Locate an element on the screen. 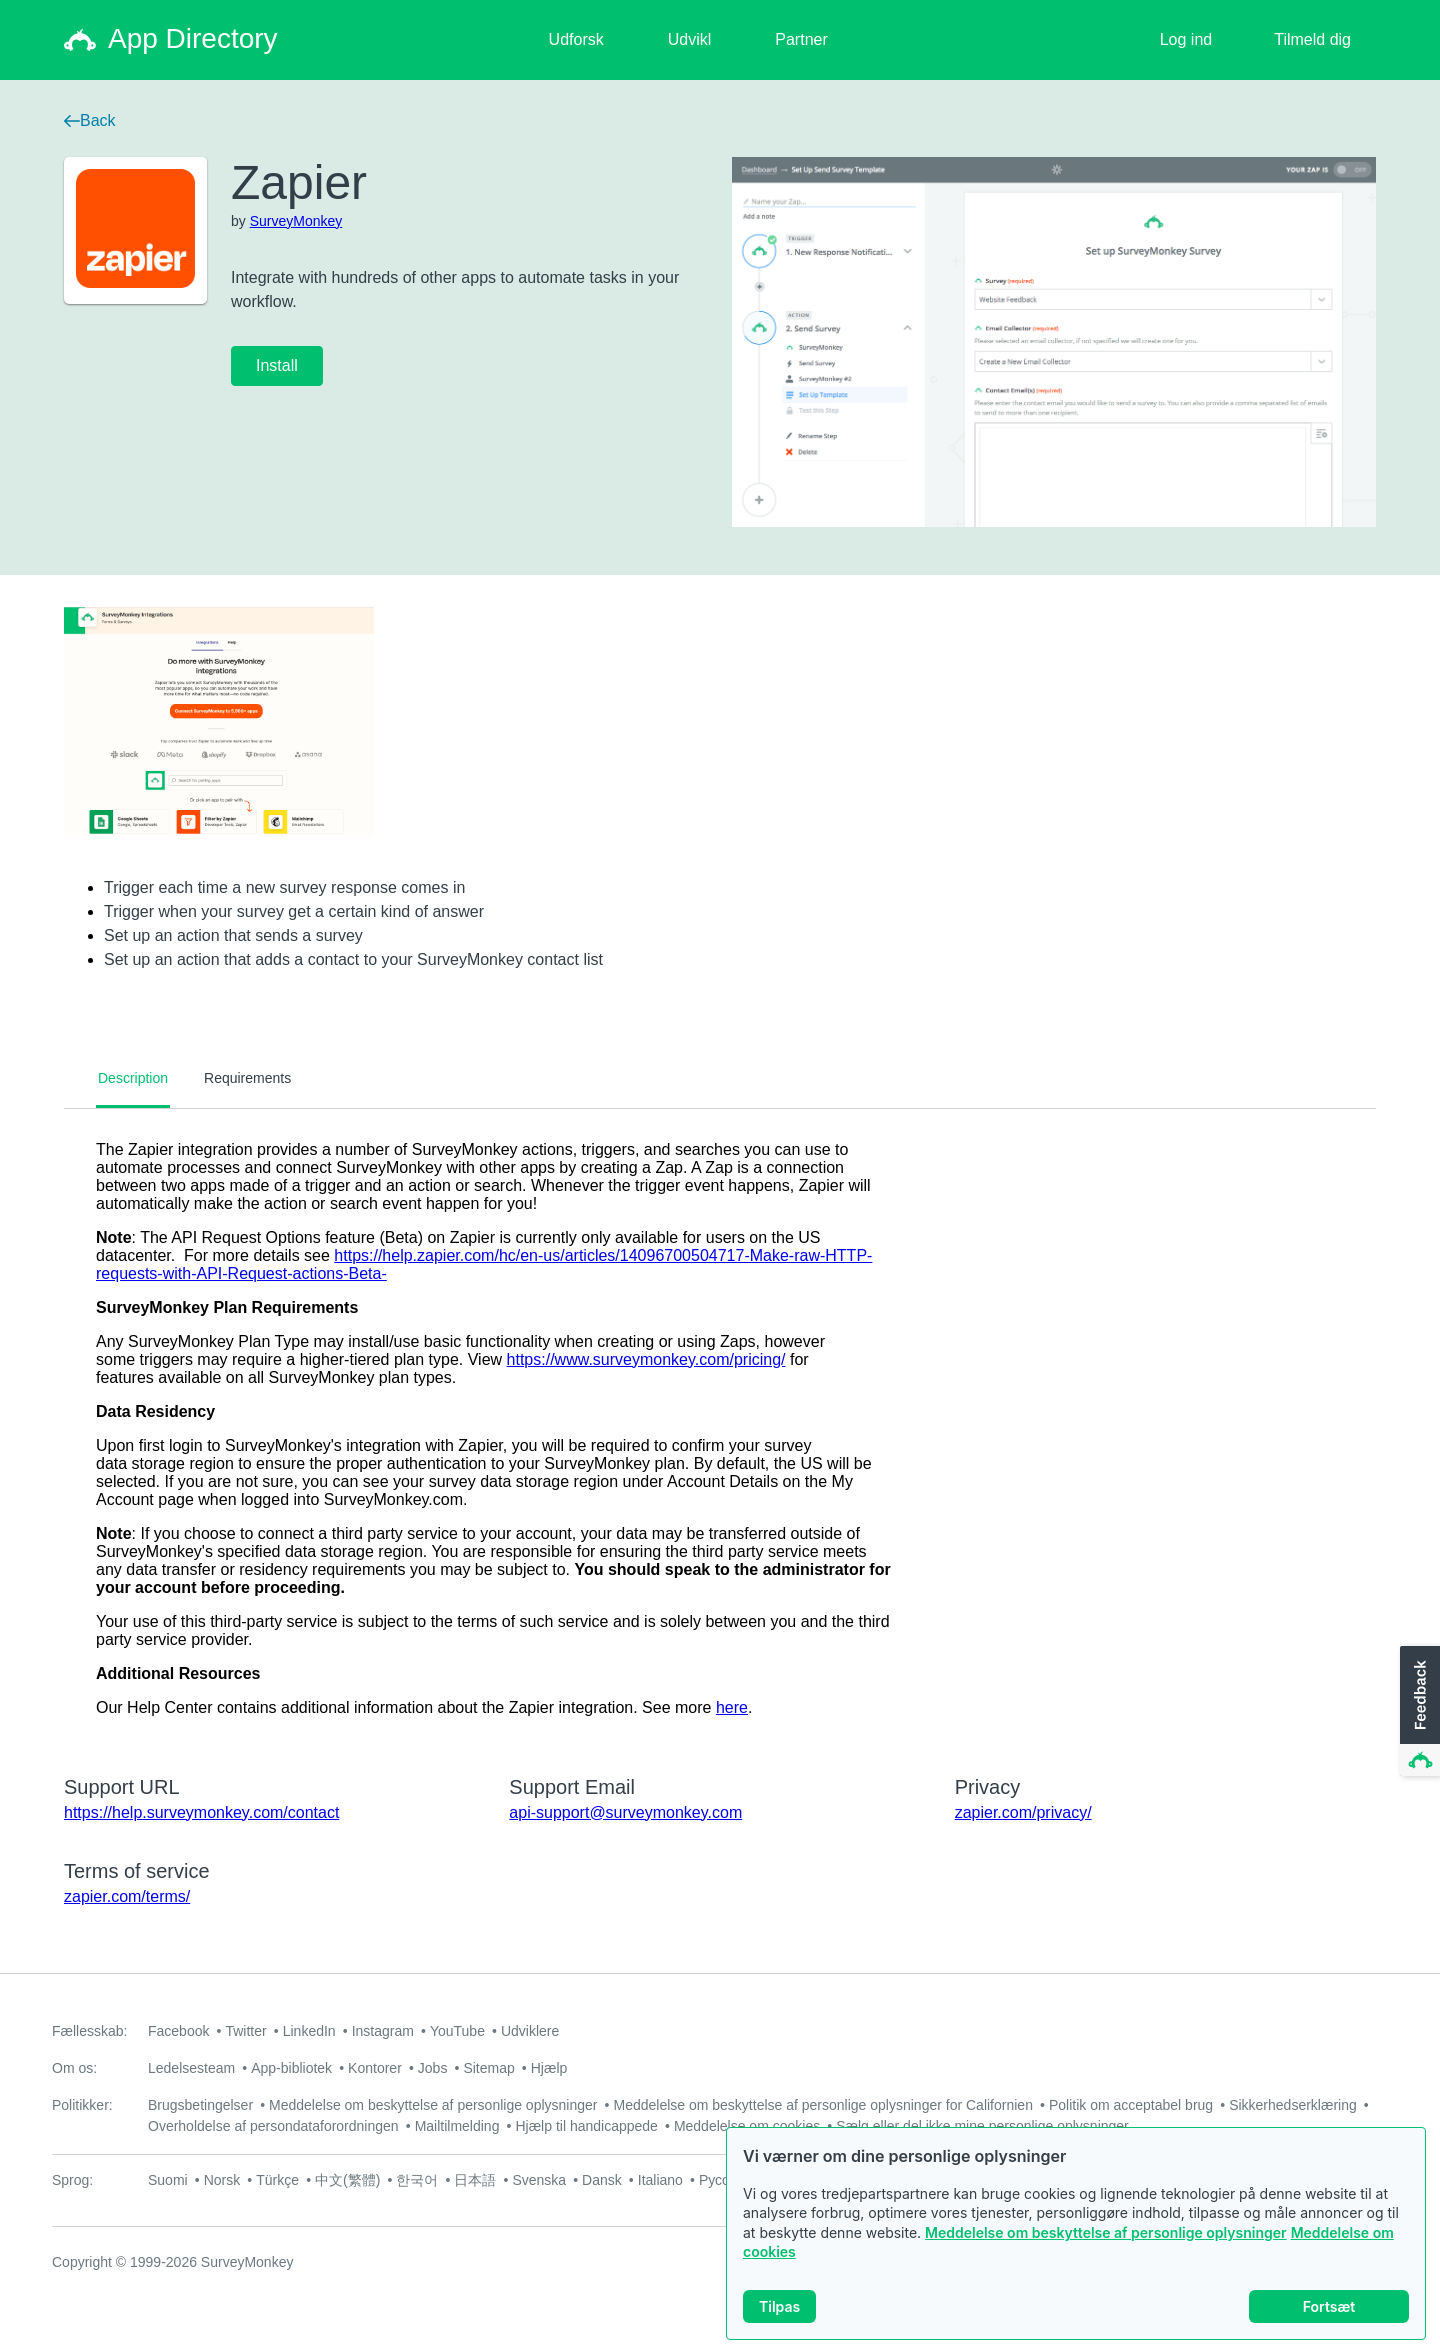 The image size is (1440, 2345). Hjælp is located at coordinates (549, 2068).